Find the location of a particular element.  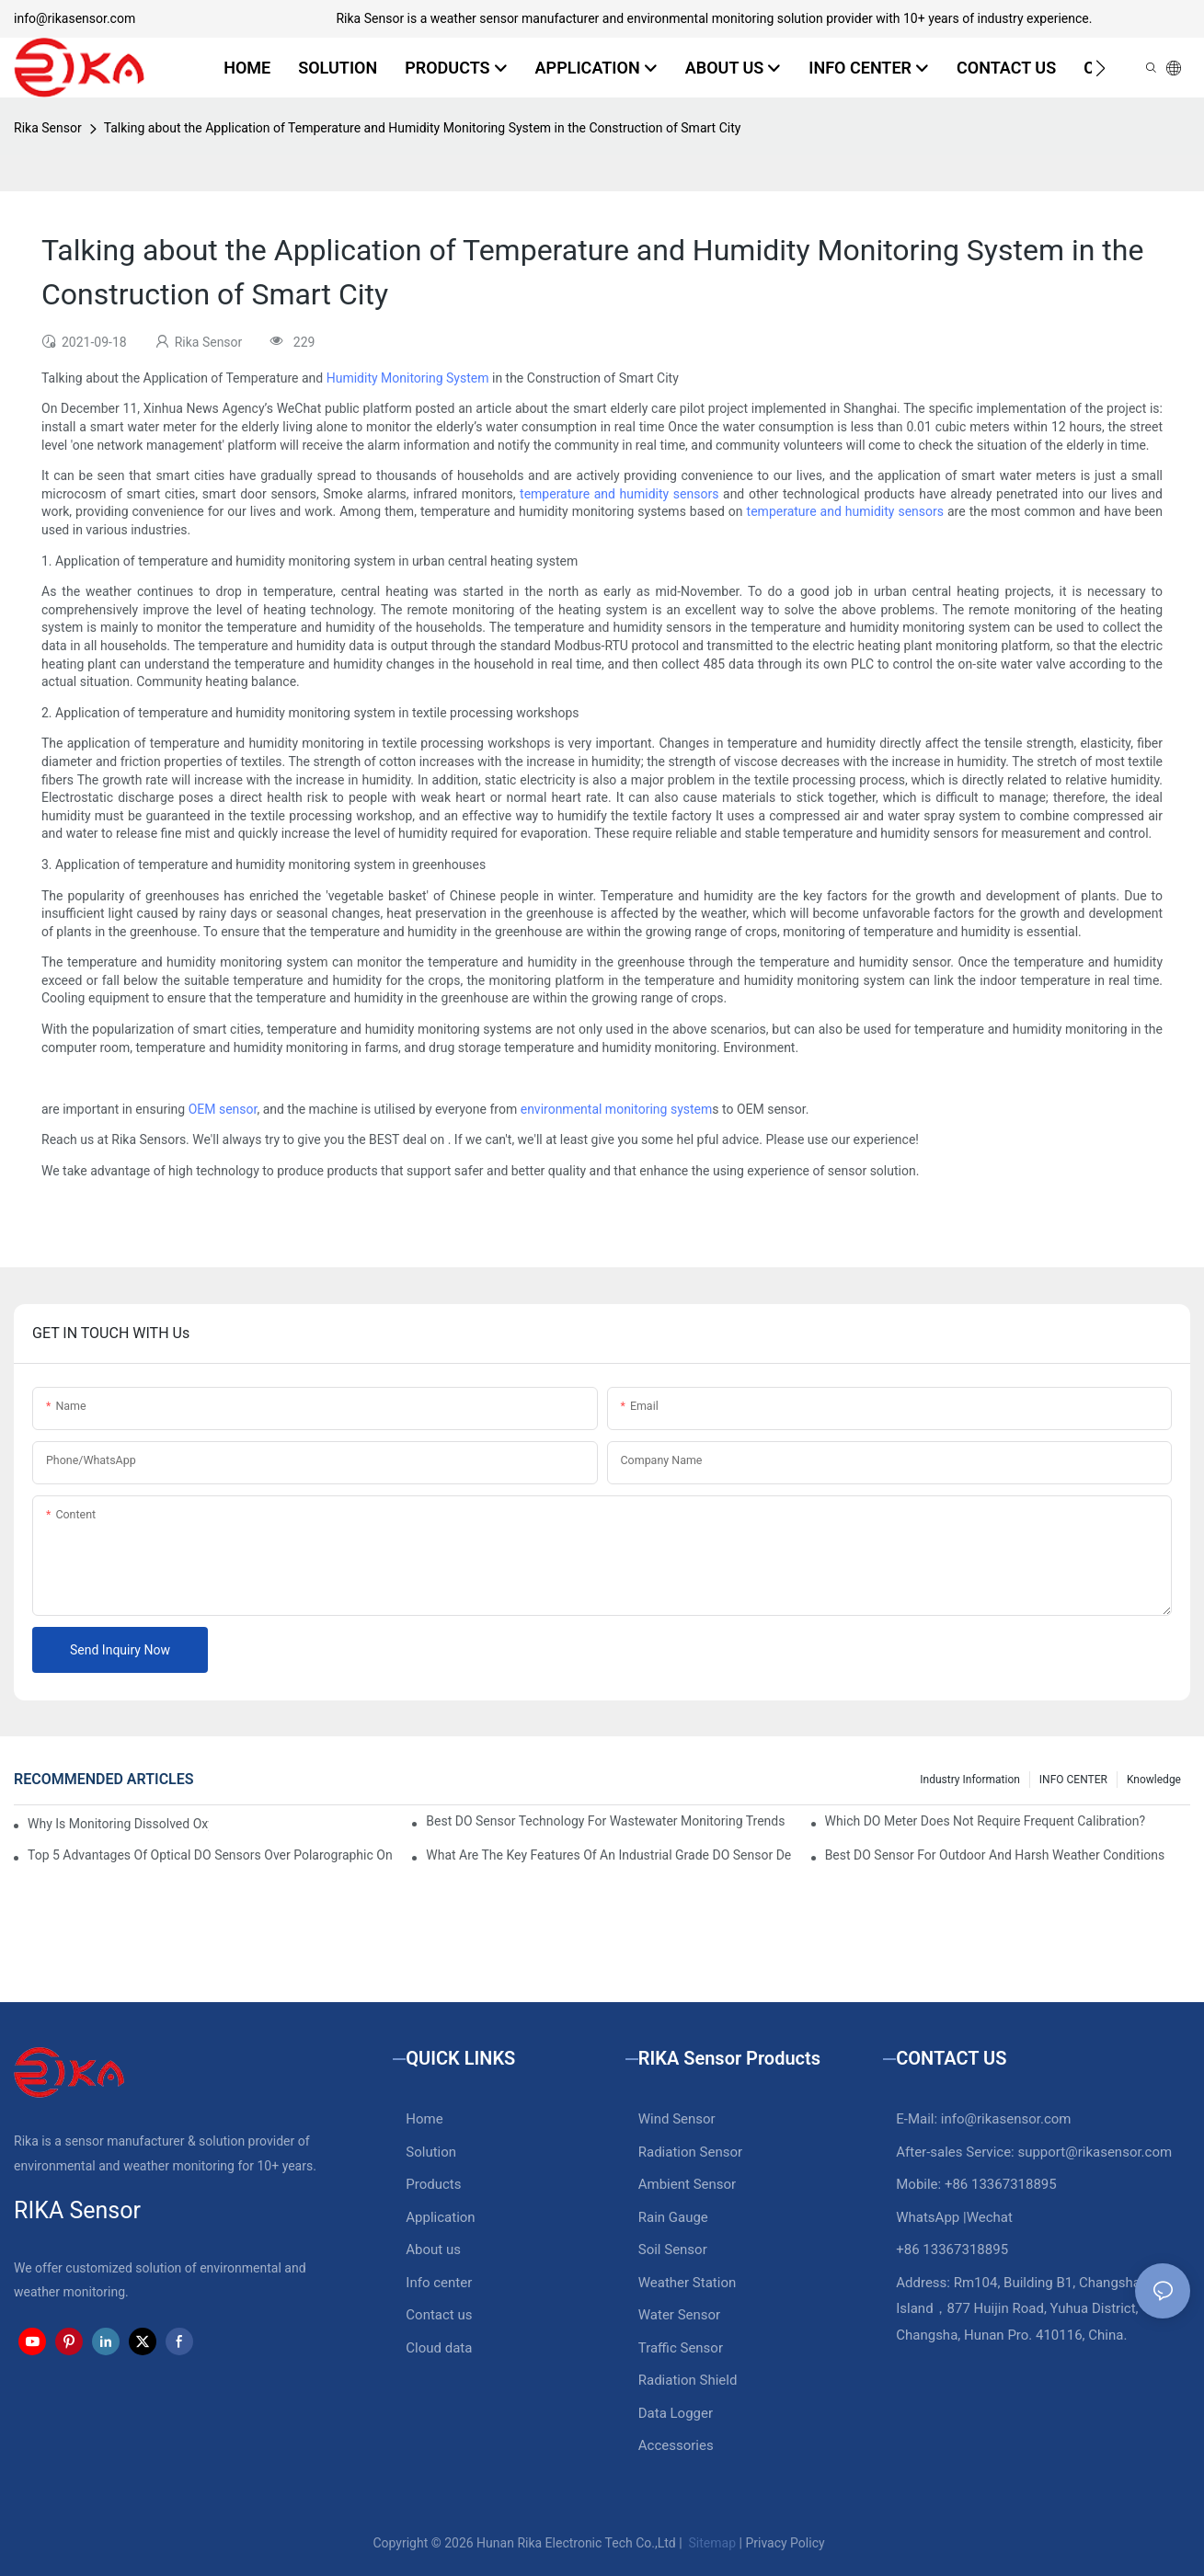

Why Is Monitoring Dissolved Oxygen Level In Water So Important? is located at coordinates (118, 1823).